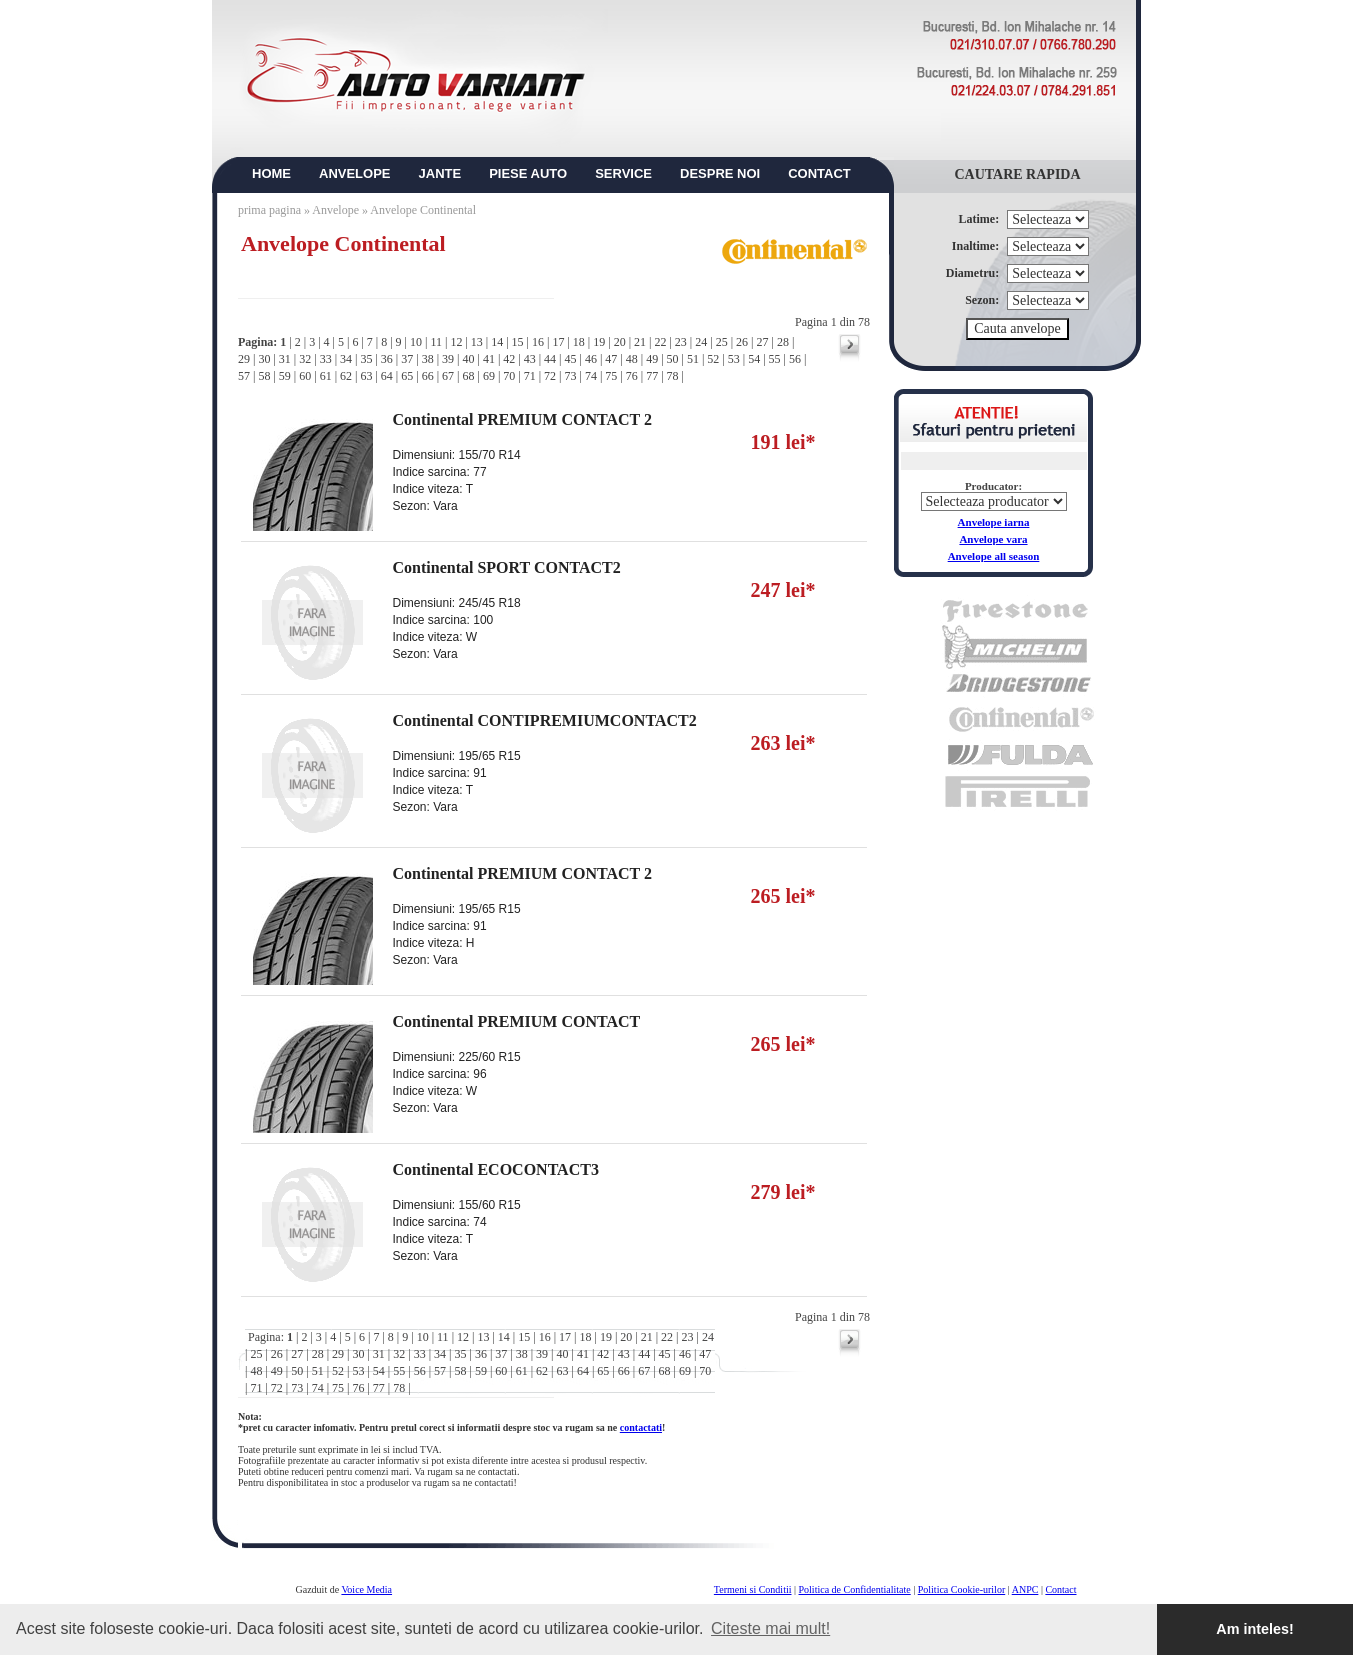  What do you see at coordinates (366, 376) in the screenshot?
I see `63` at bounding box center [366, 376].